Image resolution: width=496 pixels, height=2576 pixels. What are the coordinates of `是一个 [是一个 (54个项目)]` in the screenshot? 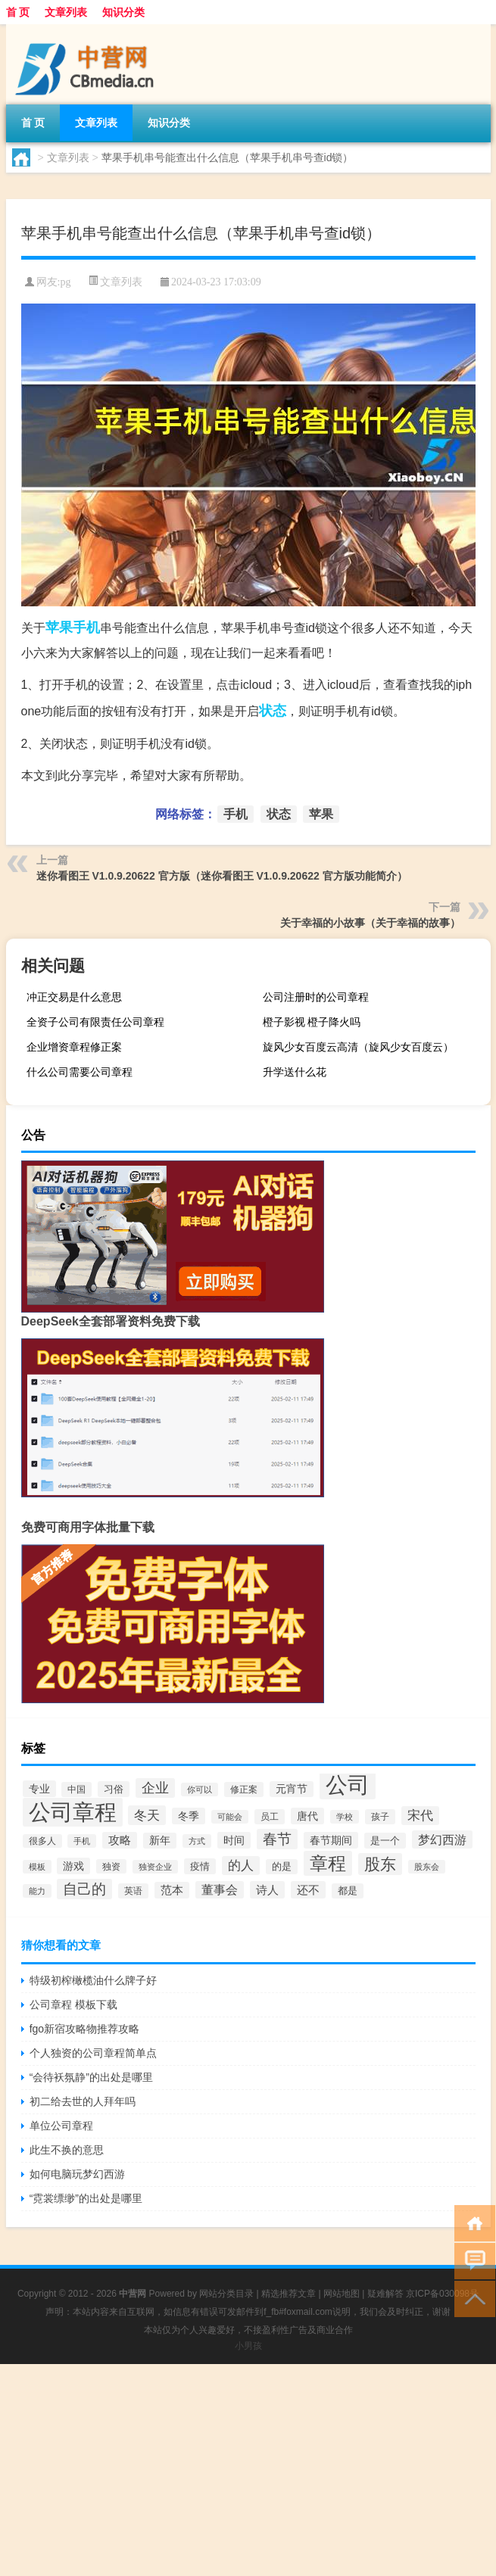 It's located at (385, 1840).